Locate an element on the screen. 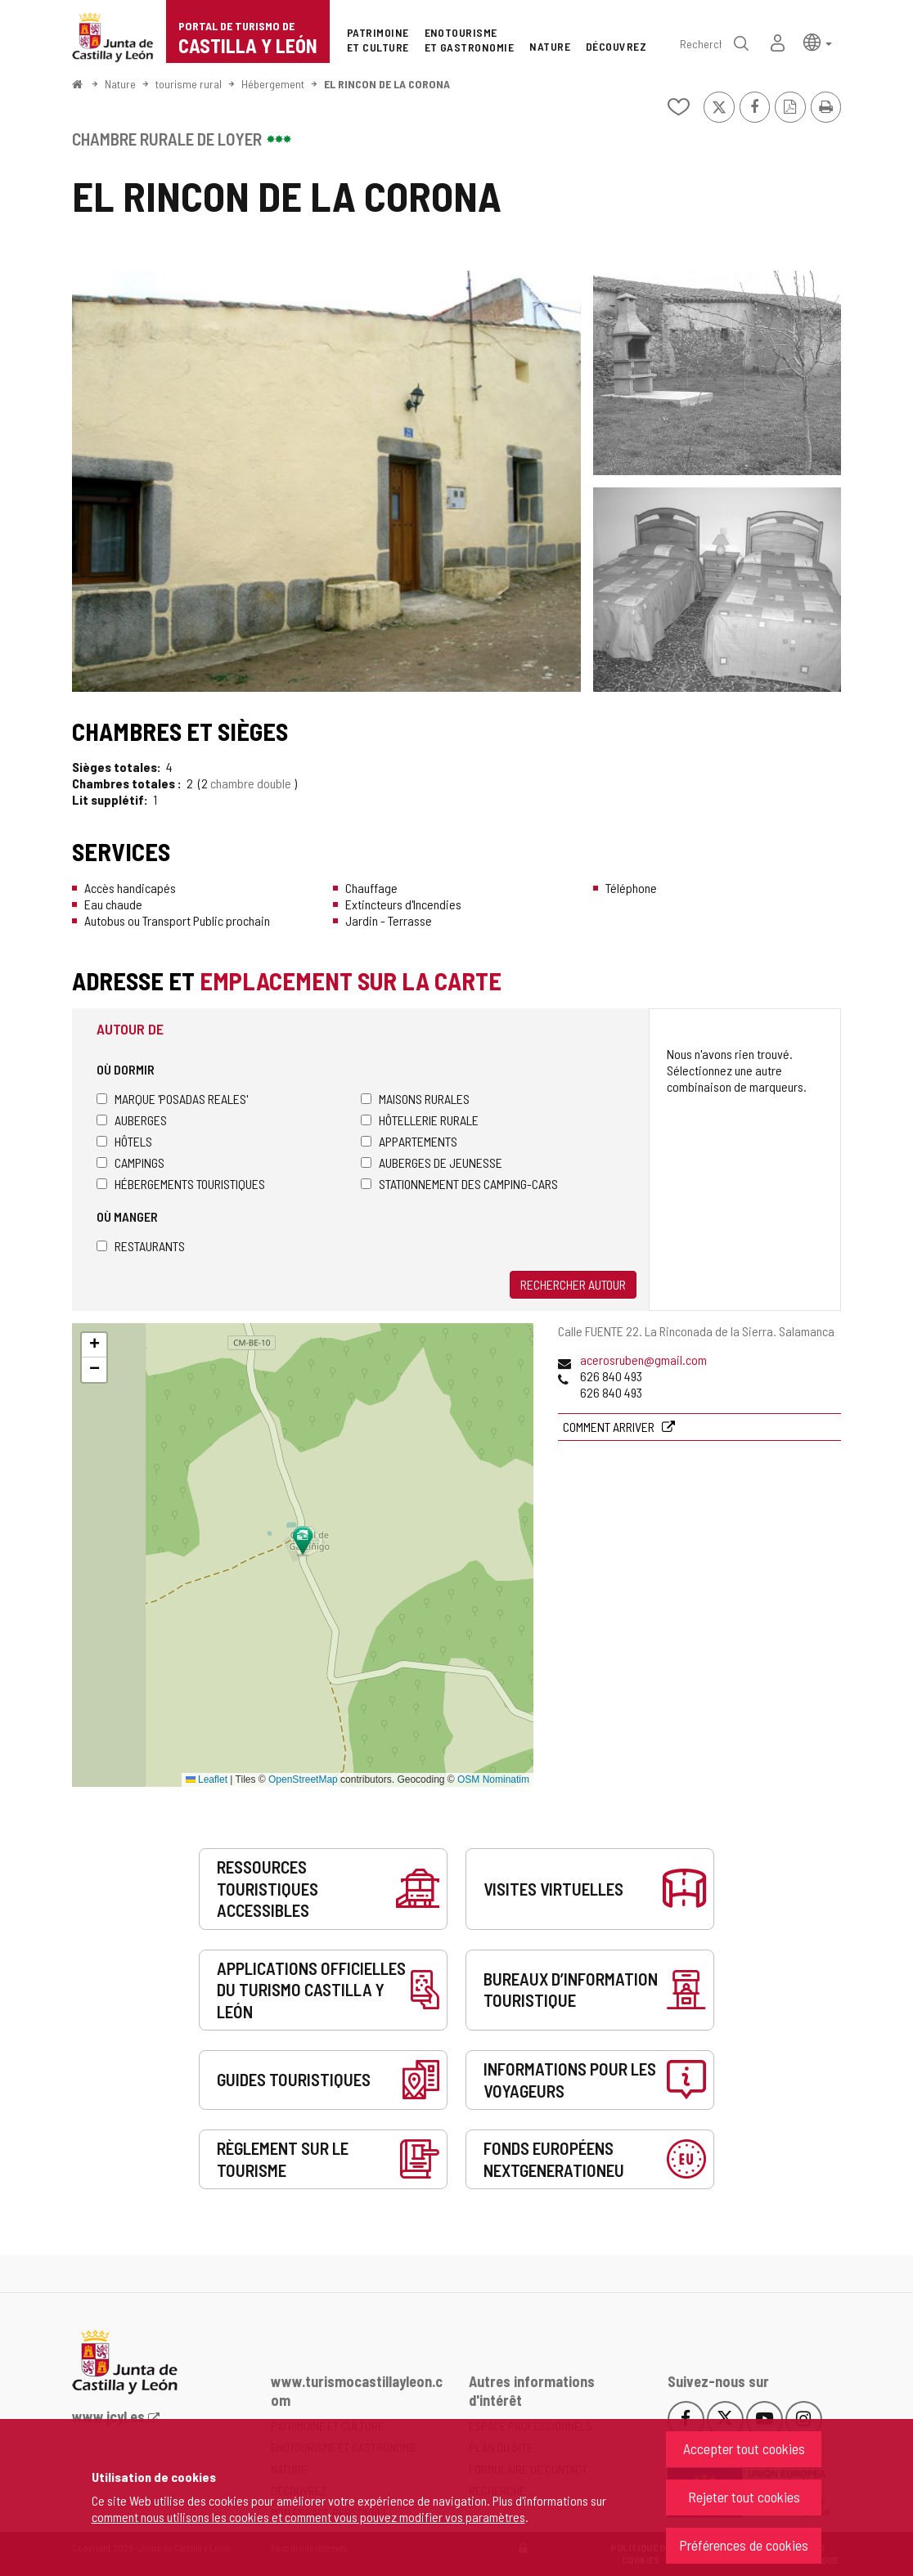 This screenshot has height=2576, width=913. Hôtellerie rurale is located at coordinates (420, 1120).